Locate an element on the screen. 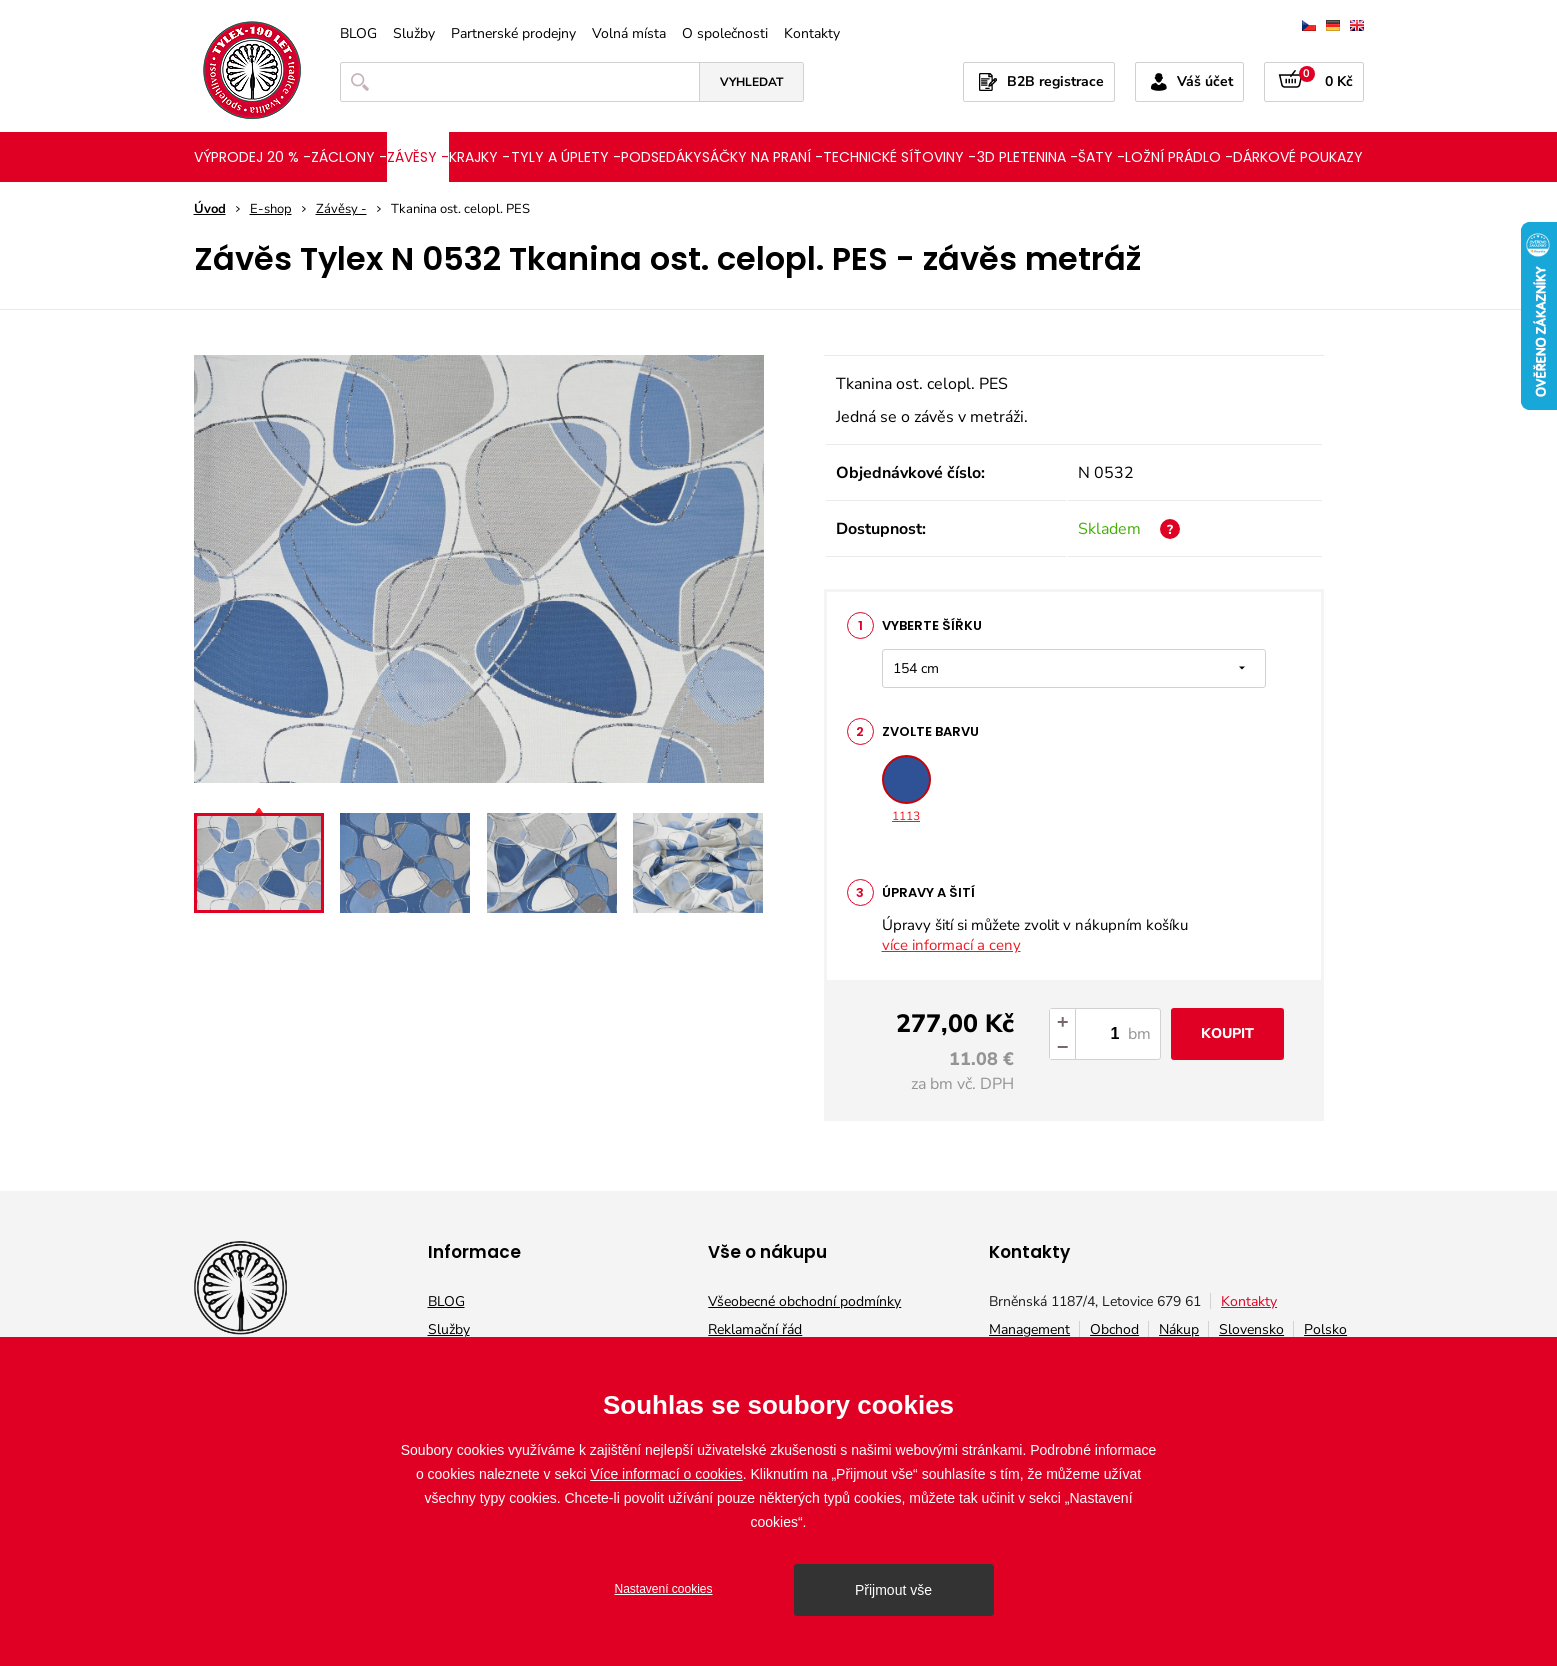 The image size is (1557, 1666). Přijmout vše is located at coordinates (893, 1590).